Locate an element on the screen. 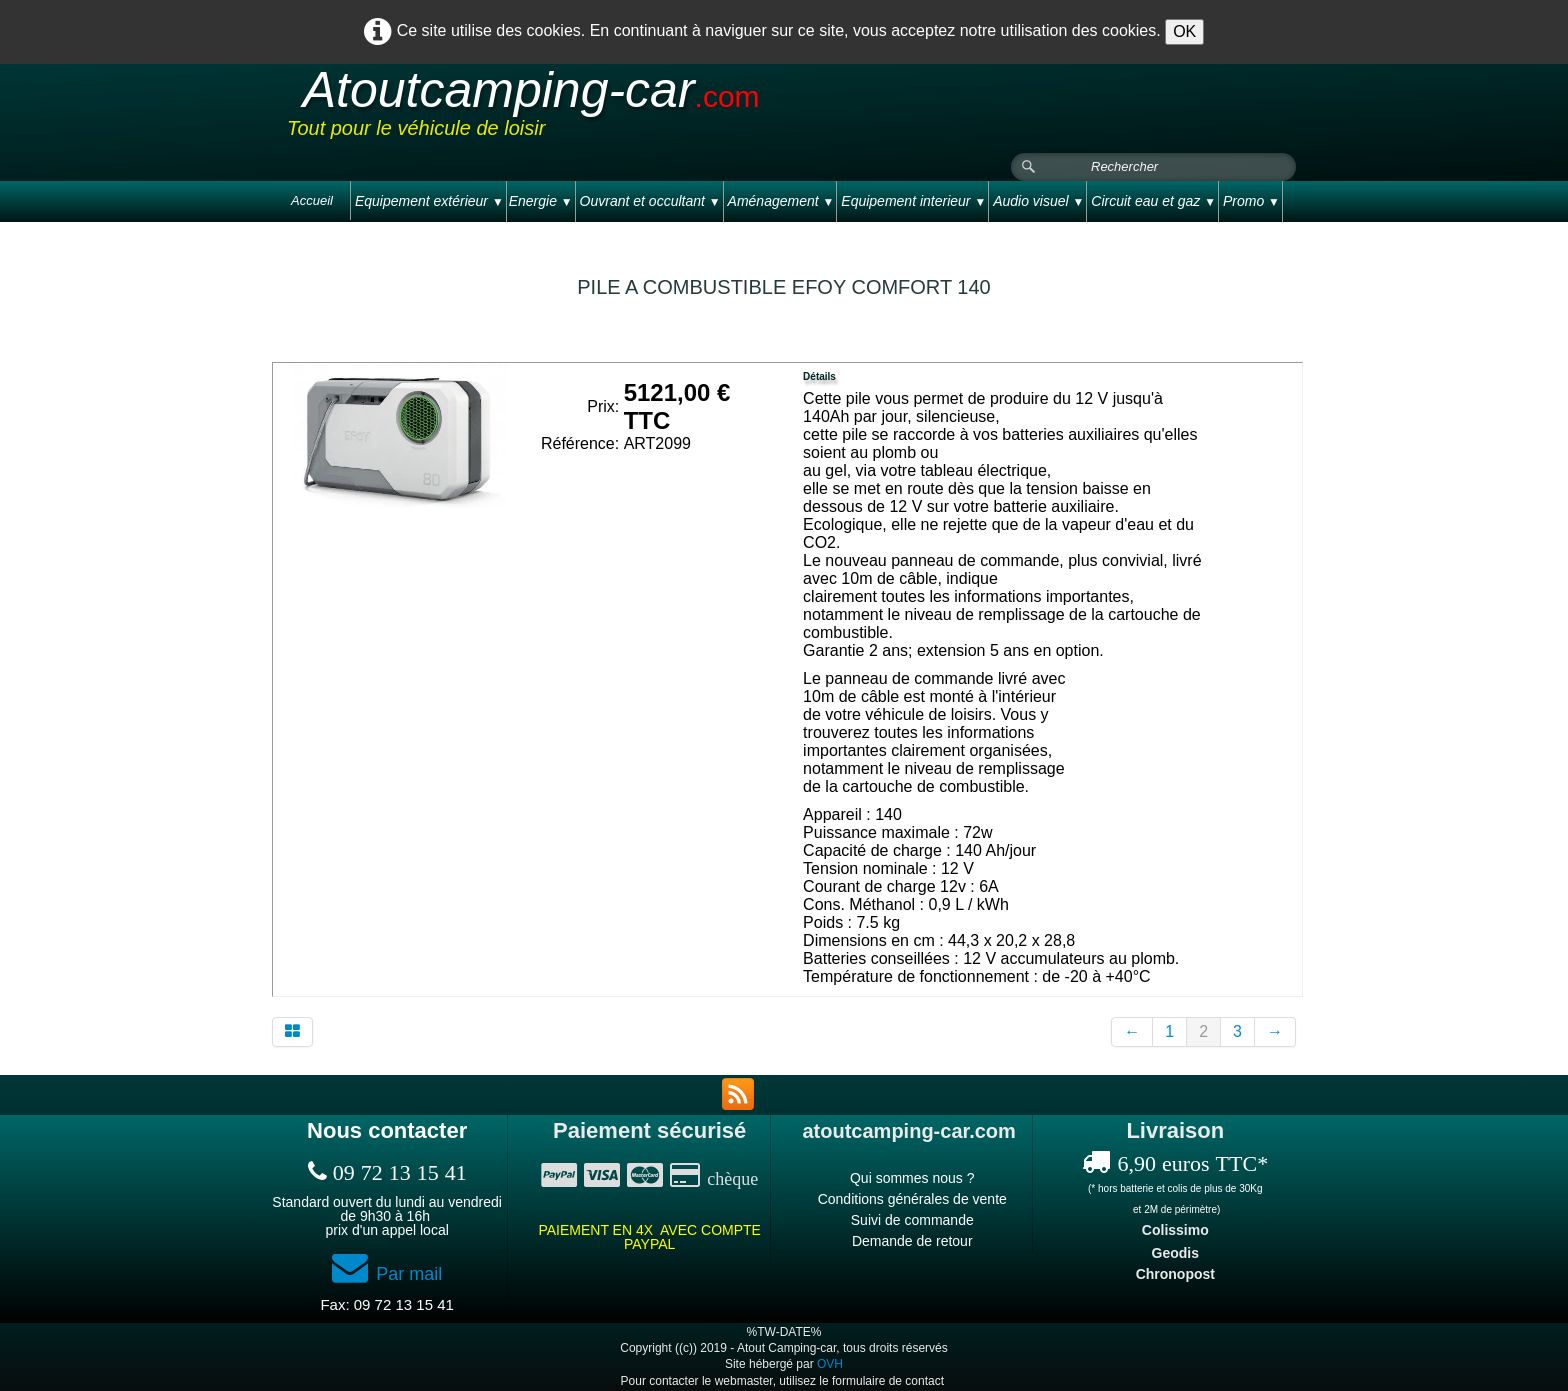 The image size is (1568, 1391). Par mail is located at coordinates (387, 1274).